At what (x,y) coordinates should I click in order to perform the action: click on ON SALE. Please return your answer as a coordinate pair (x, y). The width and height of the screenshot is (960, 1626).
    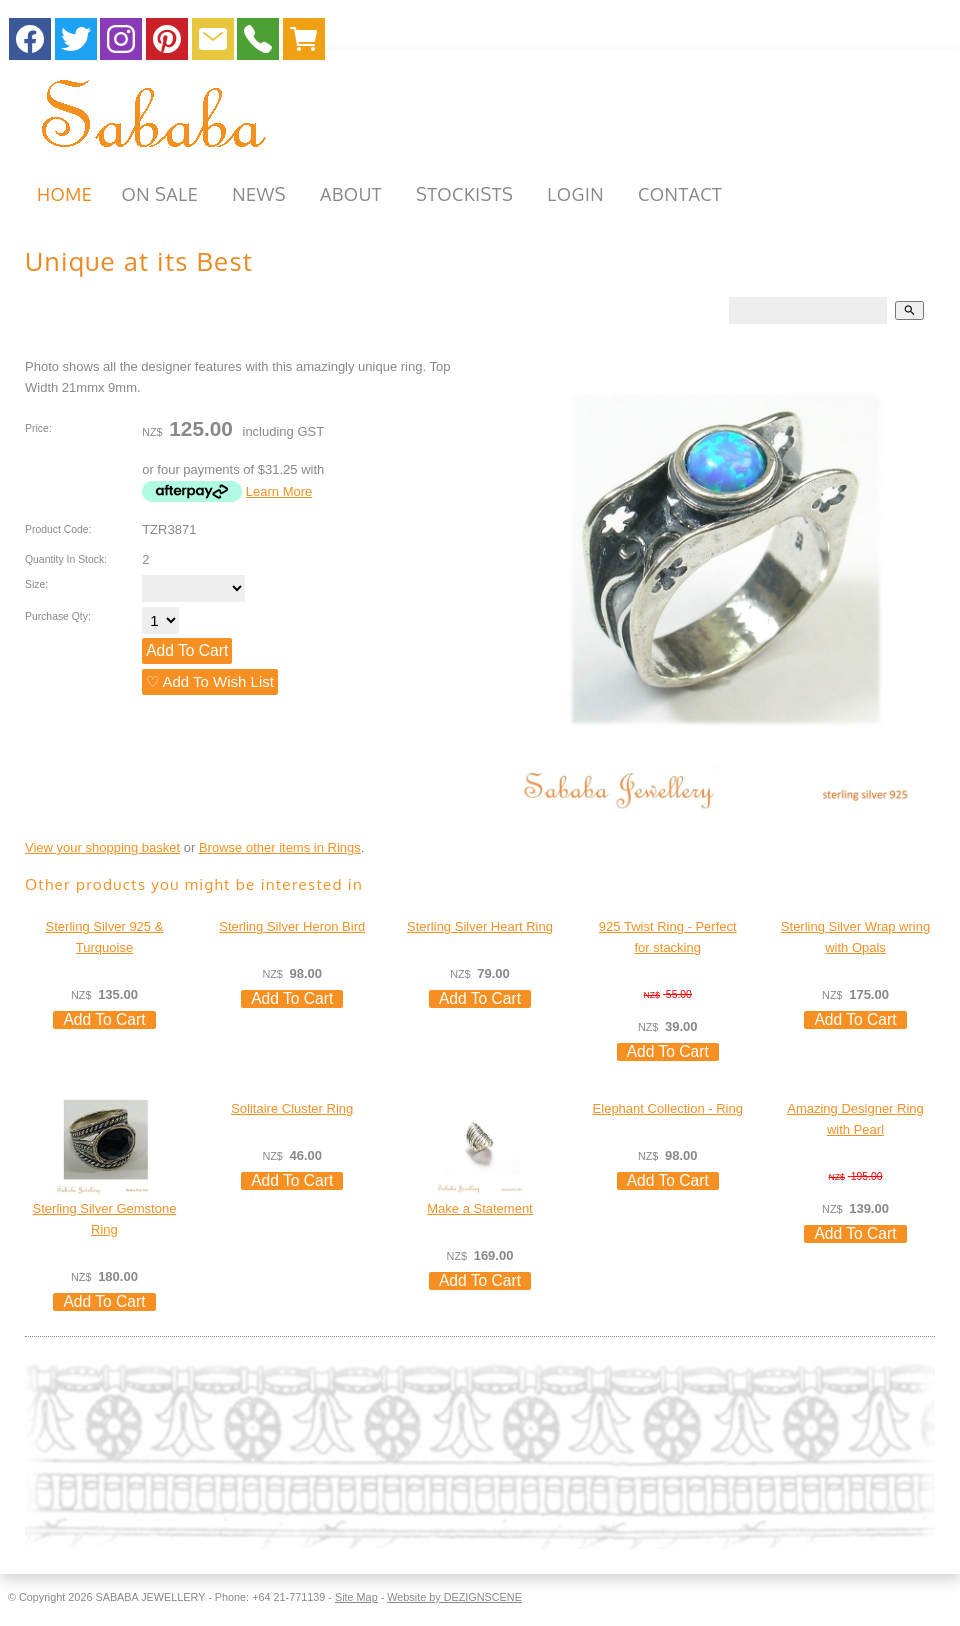
    Looking at the image, I should click on (159, 194).